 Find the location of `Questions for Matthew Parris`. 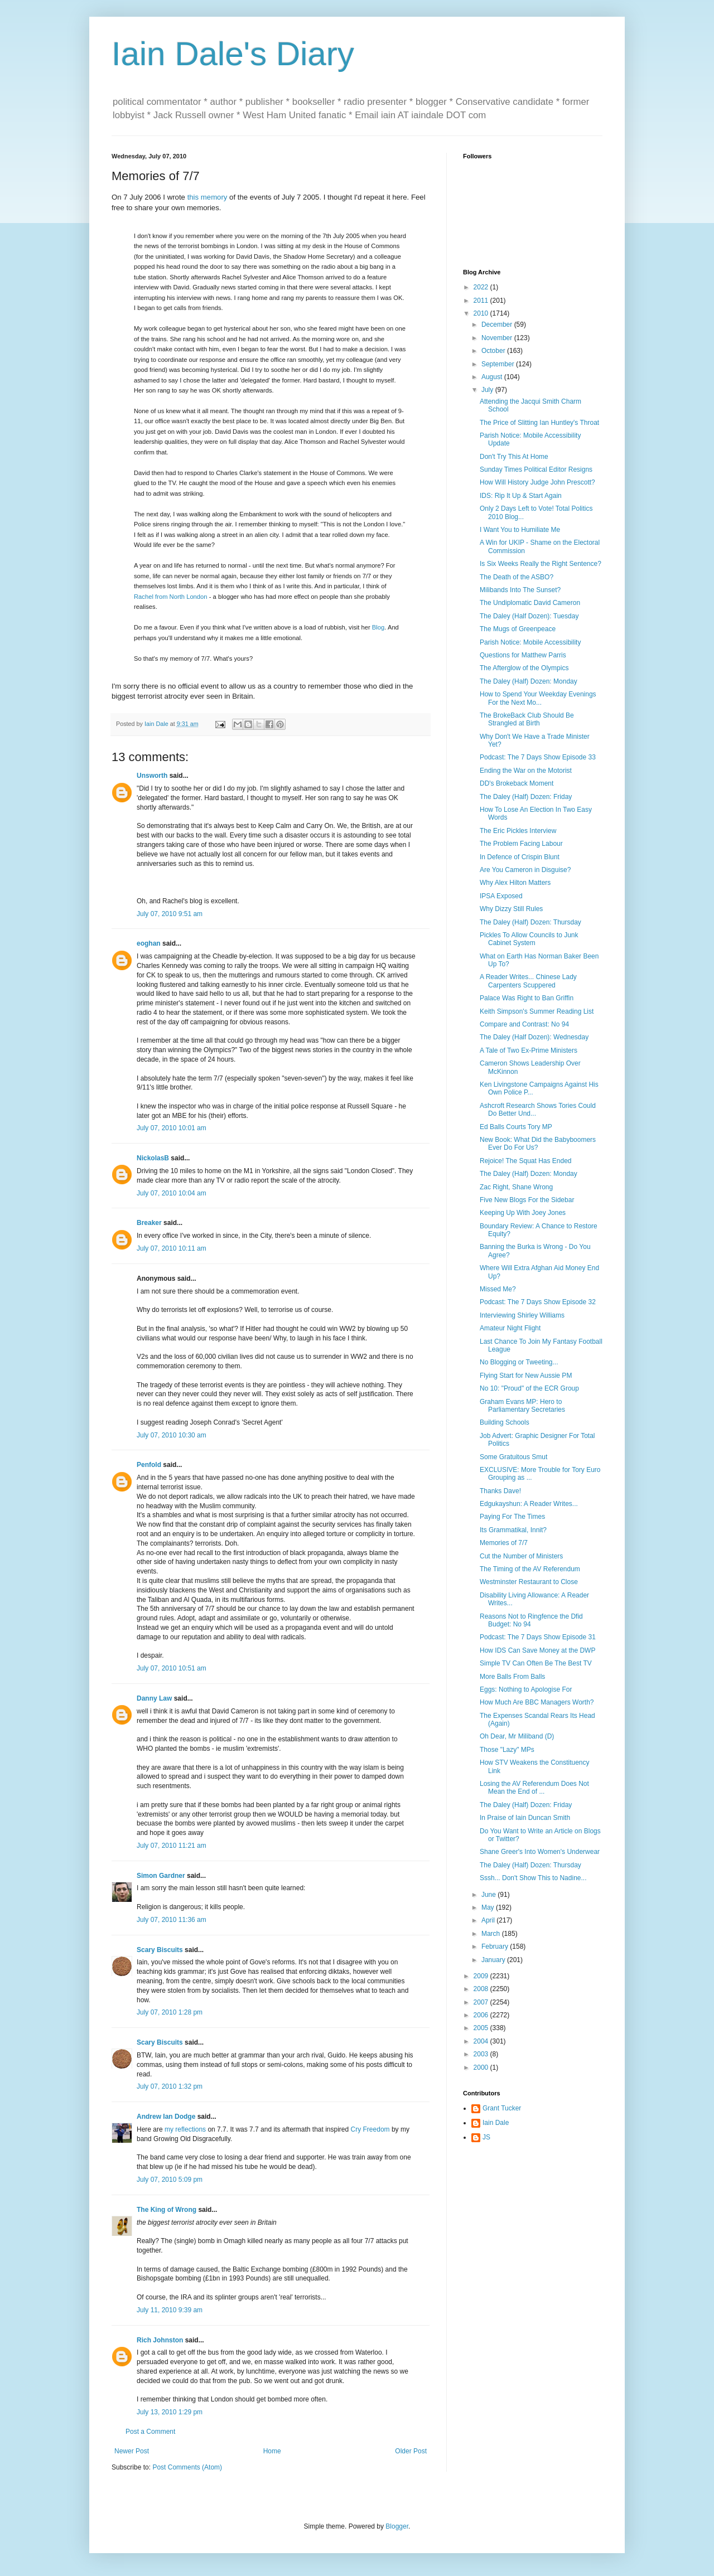

Questions for Matthew Parris is located at coordinates (523, 655).